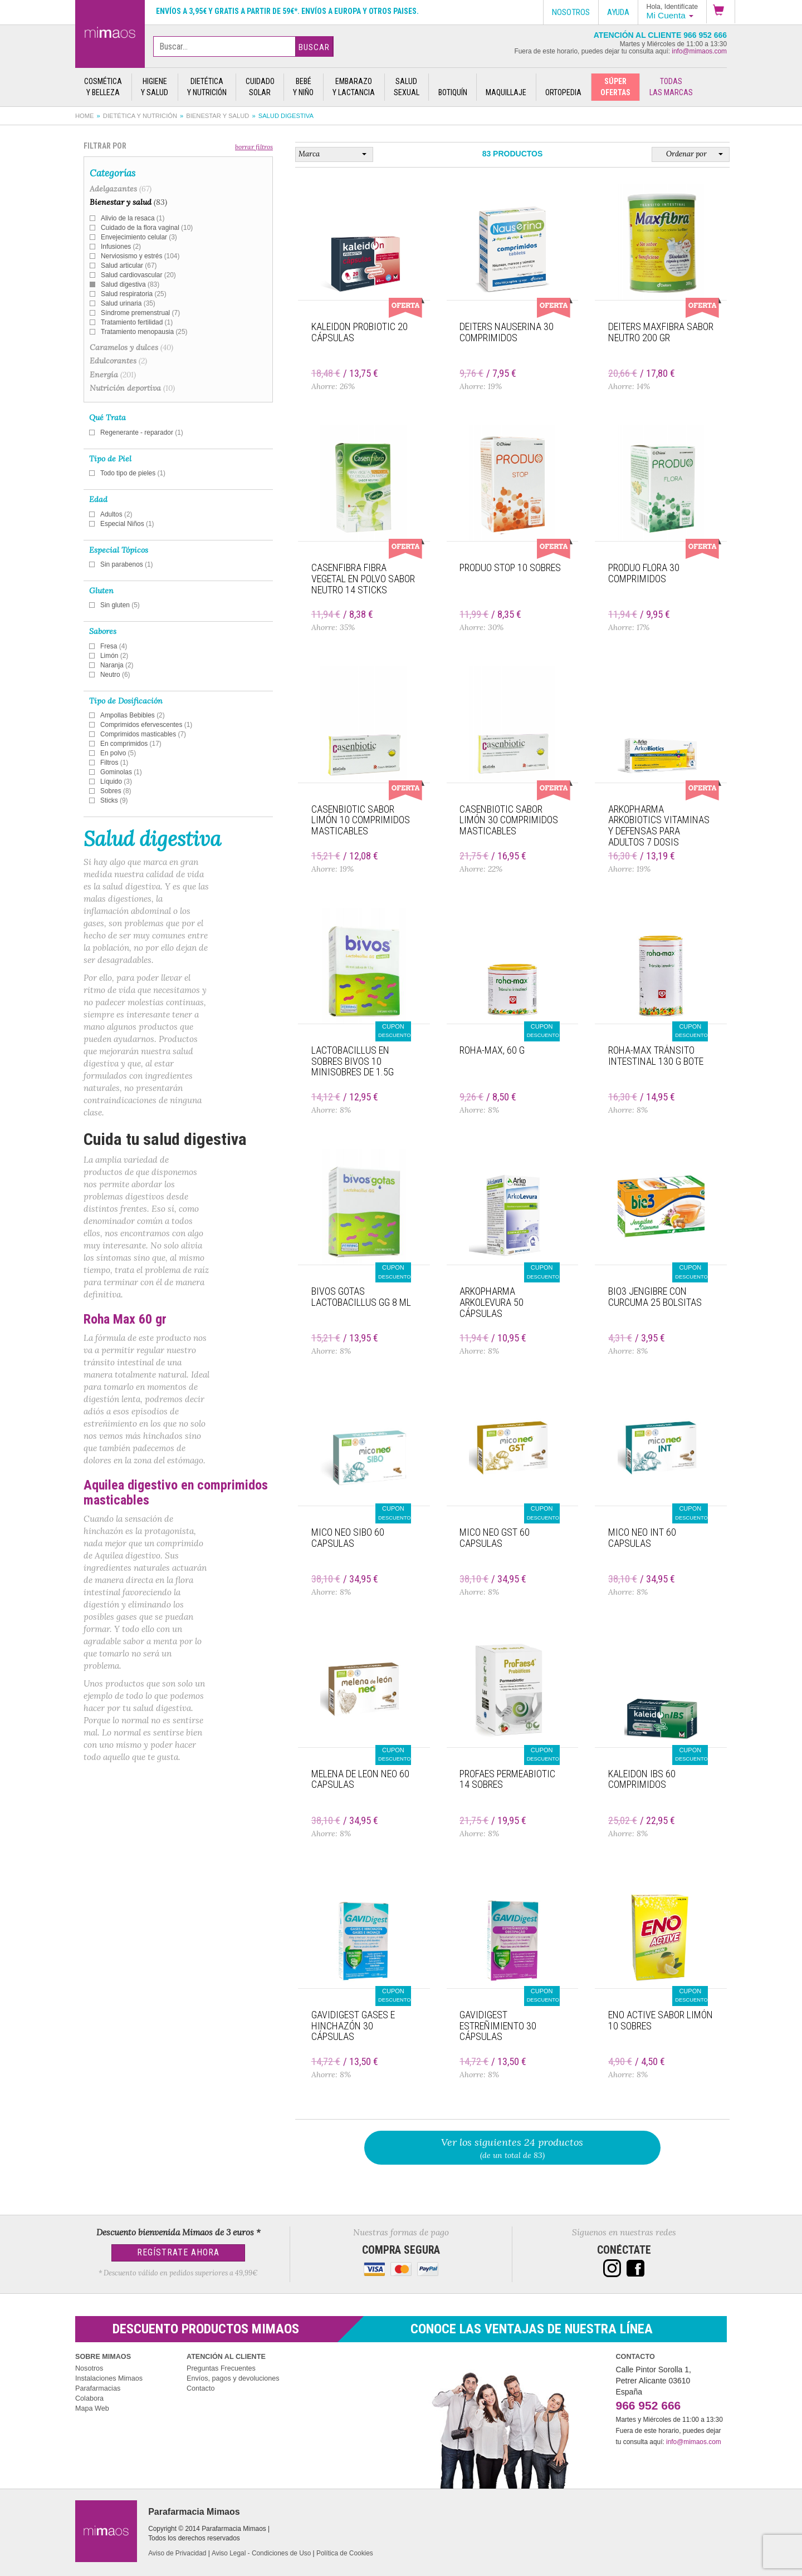  I want to click on Envíos, pagos y devoluciones, so click(233, 2378).